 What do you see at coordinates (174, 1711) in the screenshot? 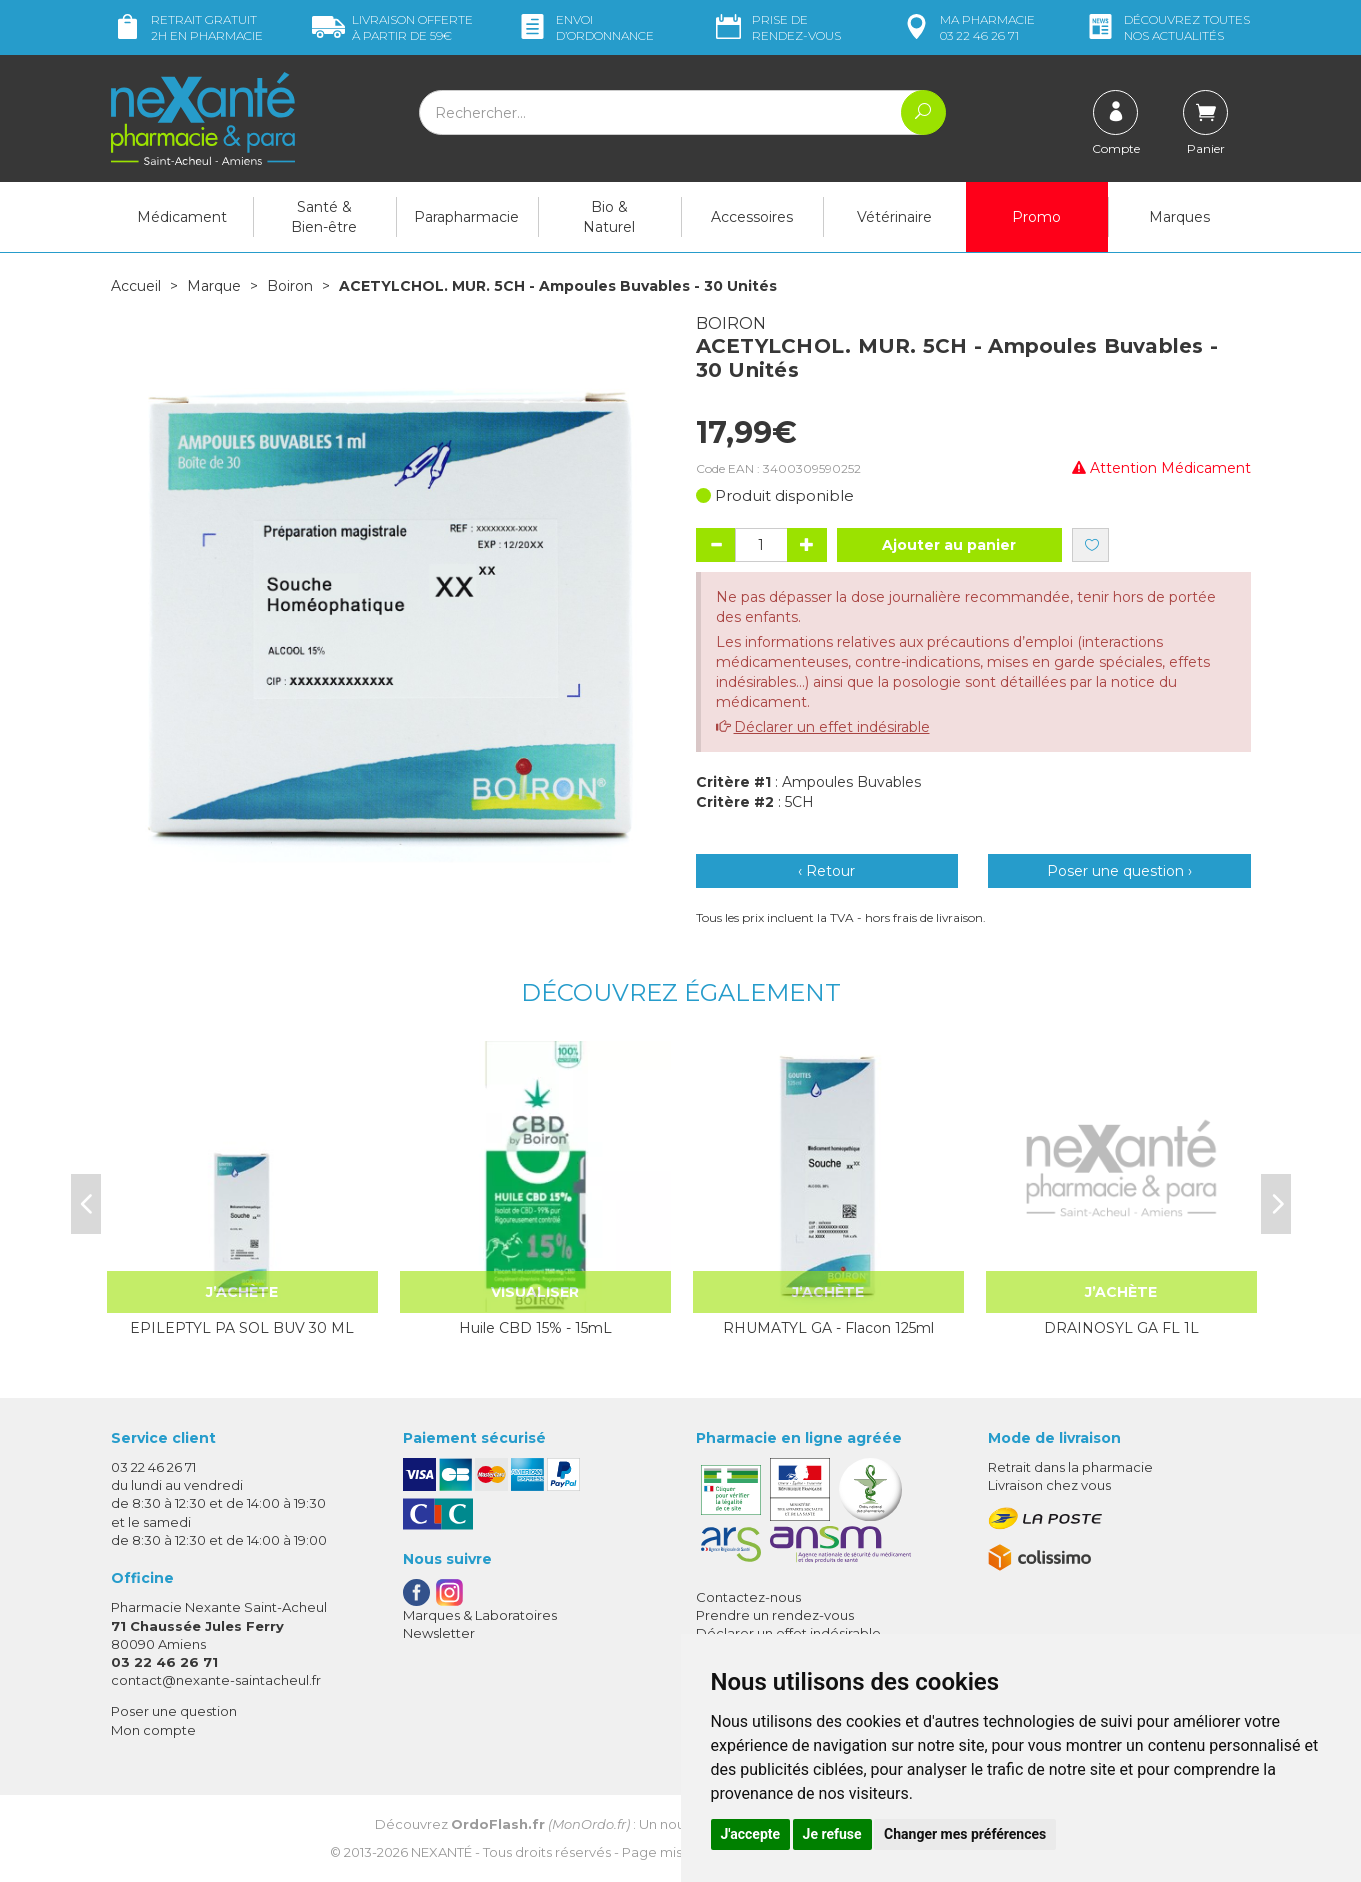
I see `Poser une question` at bounding box center [174, 1711].